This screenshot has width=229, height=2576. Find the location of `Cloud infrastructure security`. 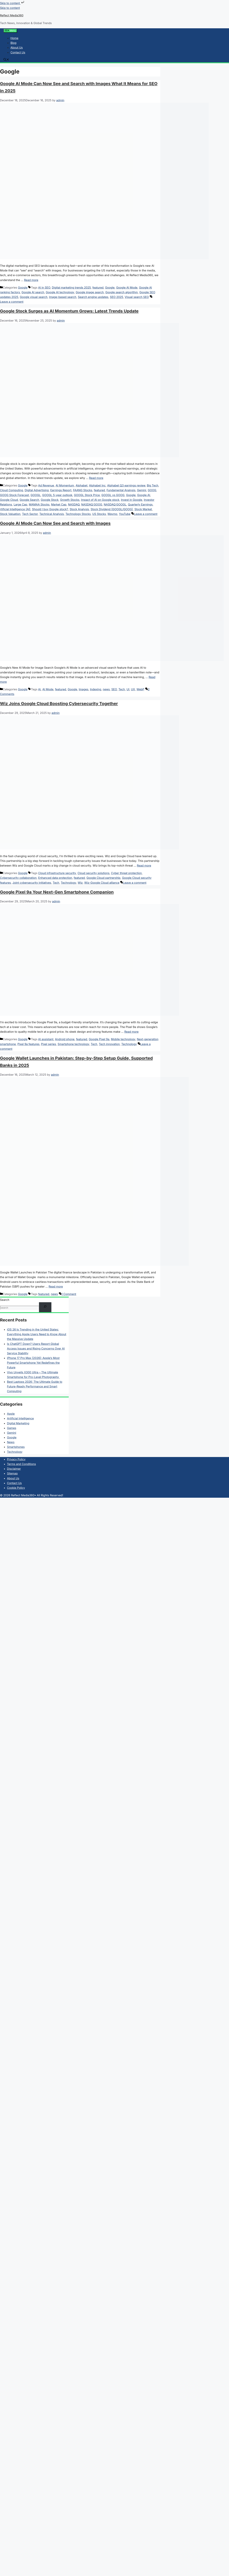

Cloud infrastructure security is located at coordinates (57, 873).